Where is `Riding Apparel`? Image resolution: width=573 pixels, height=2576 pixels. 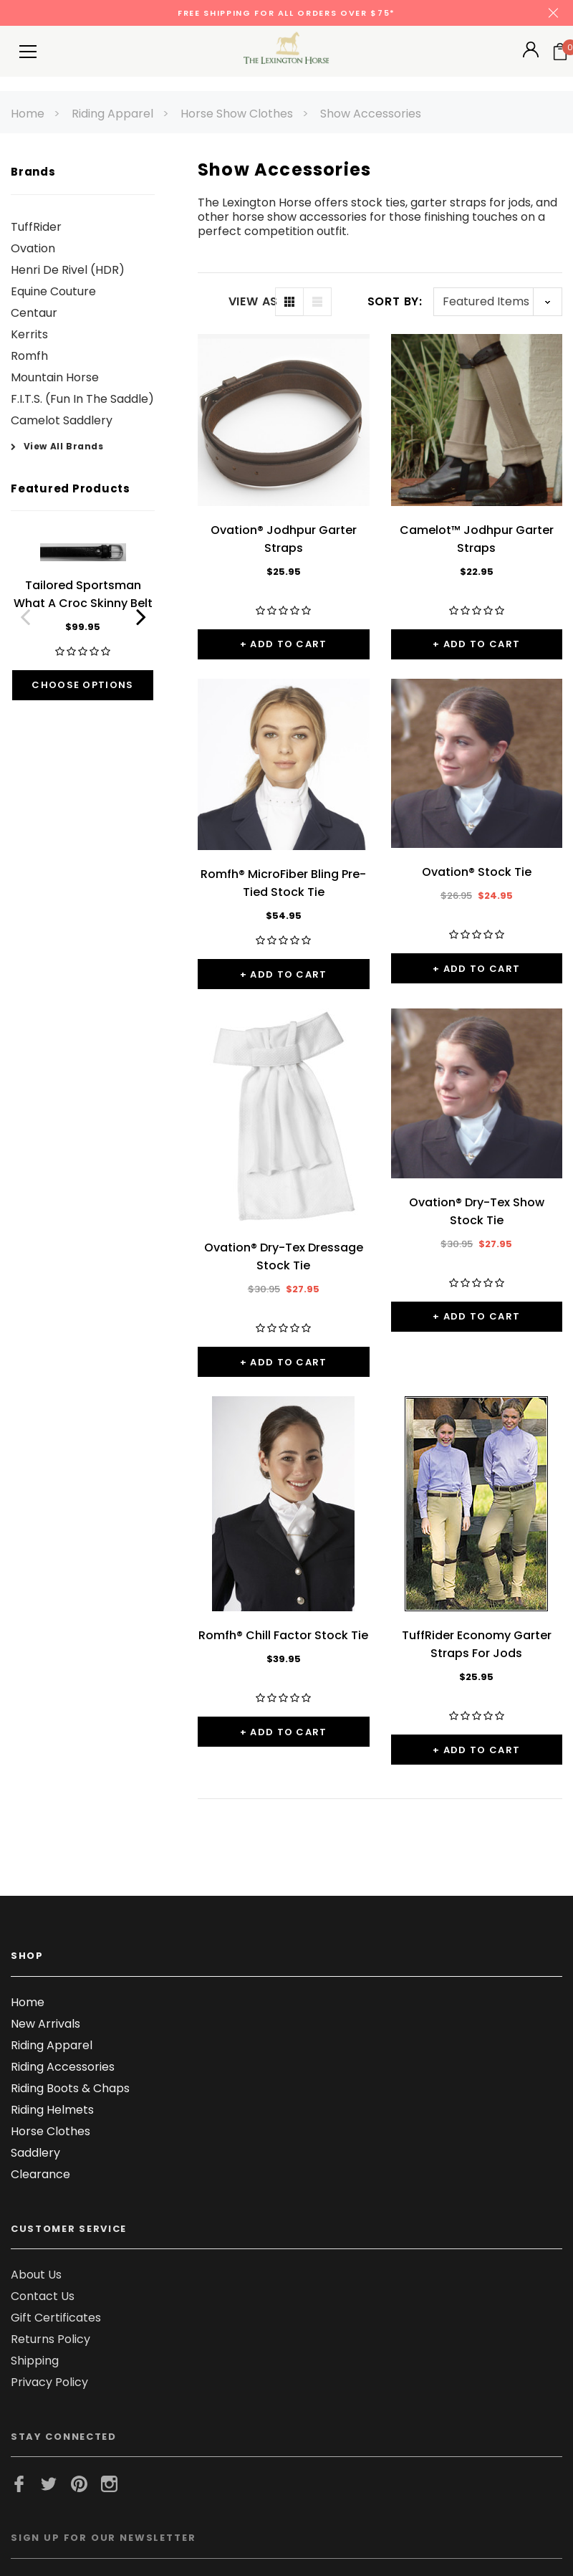 Riding Apparel is located at coordinates (112, 113).